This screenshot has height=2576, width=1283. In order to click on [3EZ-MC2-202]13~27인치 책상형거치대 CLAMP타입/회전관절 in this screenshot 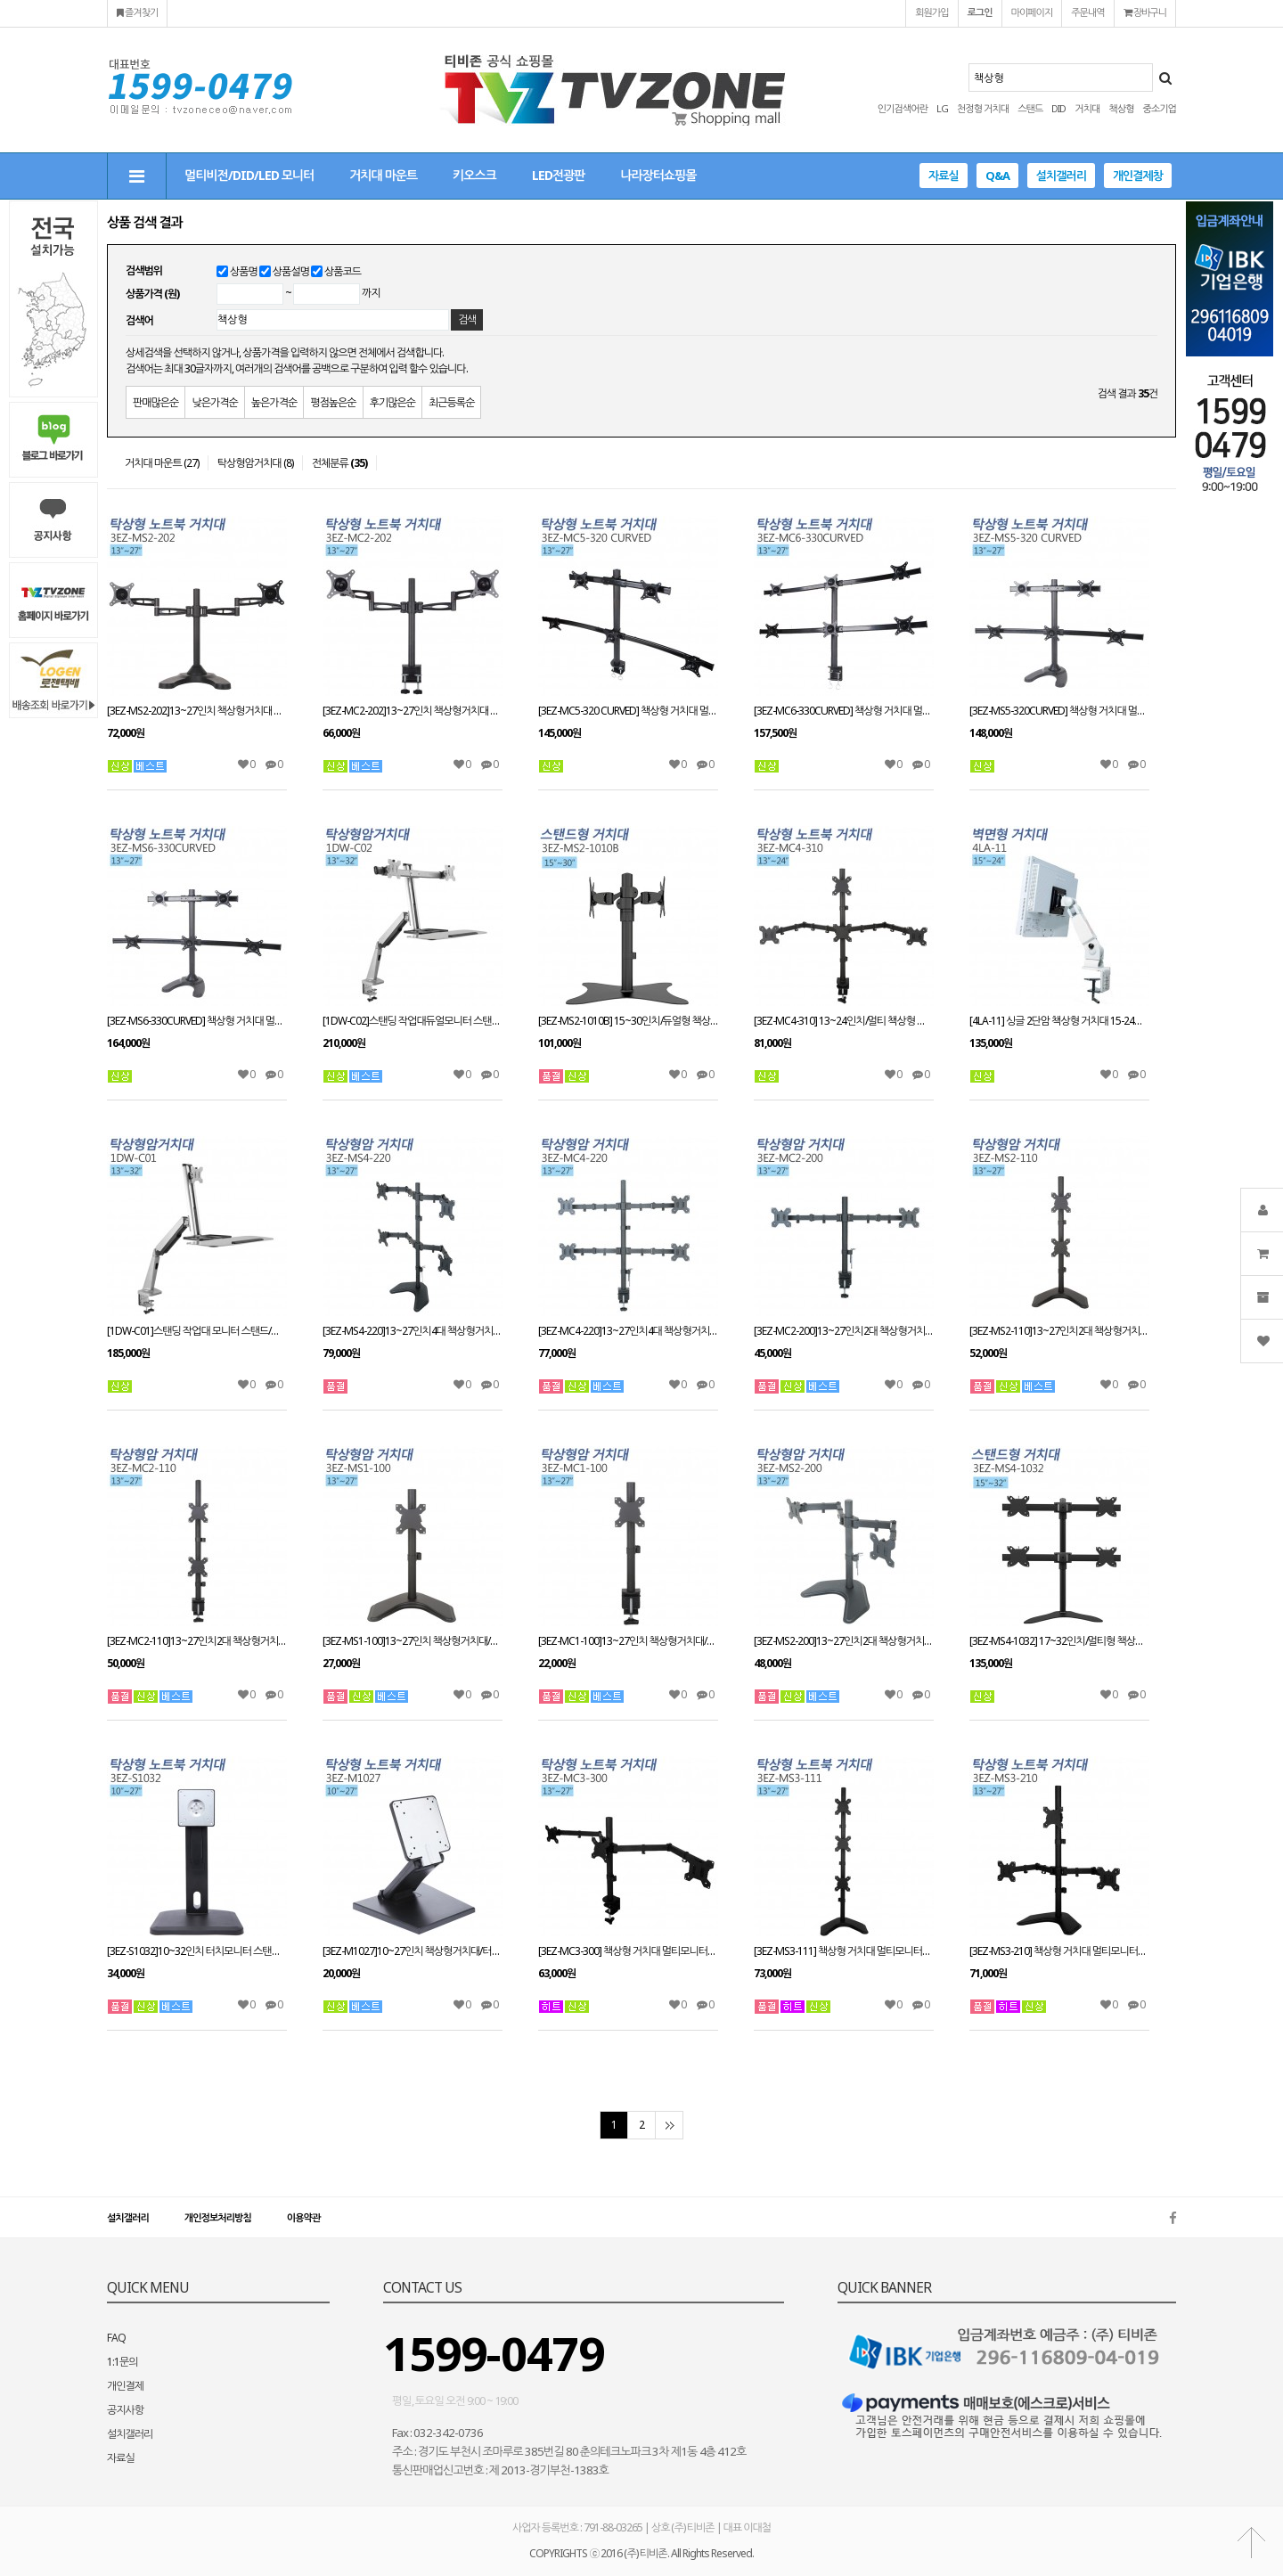, I will do `click(413, 711)`.